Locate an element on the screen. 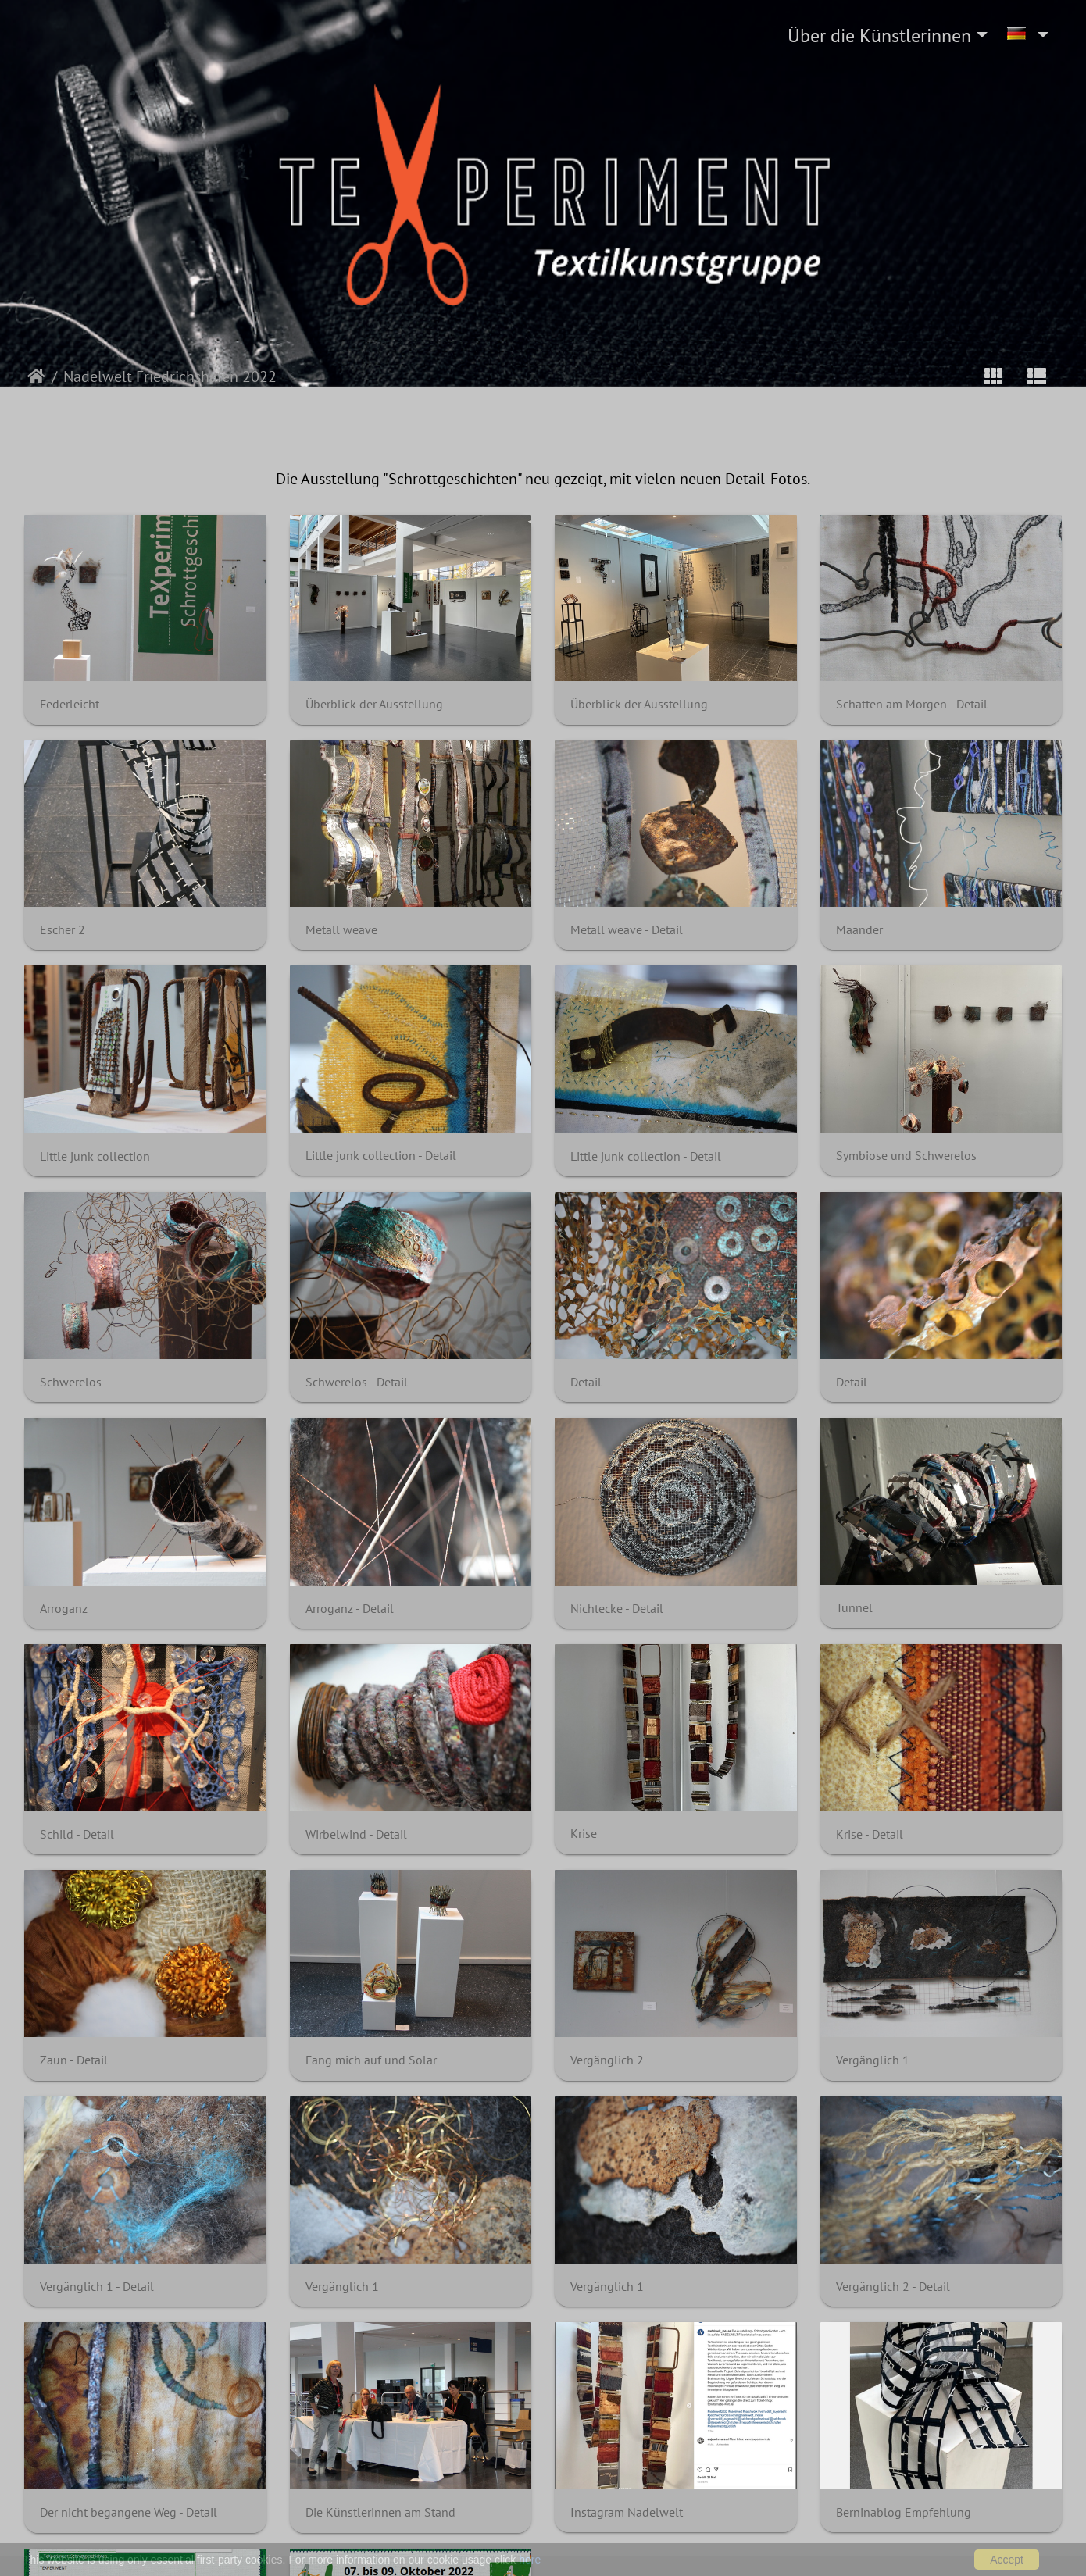 The image size is (1086, 2576). Vergänglich 1 is located at coordinates (872, 2060).